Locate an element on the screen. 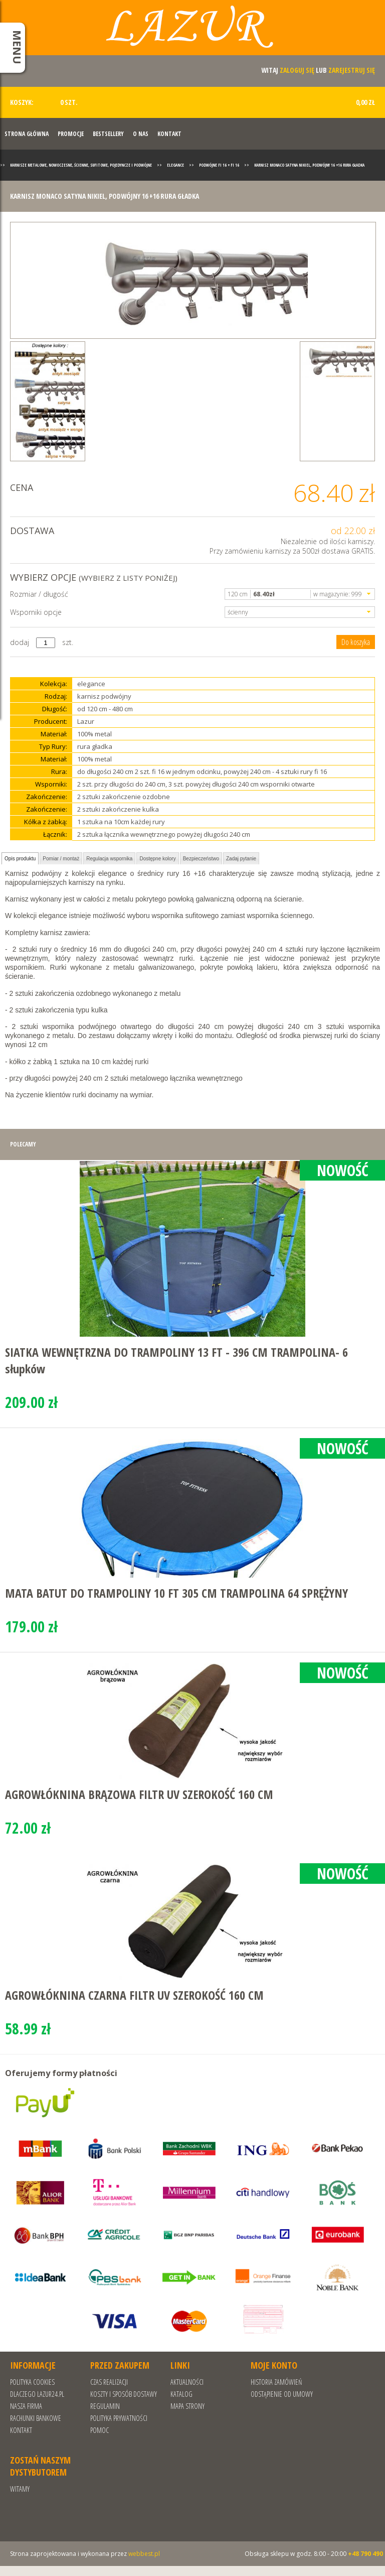 This screenshot has width=385, height=2576. AGROWŁÓKNINA BRĄZOWA FILTR UV SZEROKOŚĆ 160 CM is located at coordinates (139, 1794).